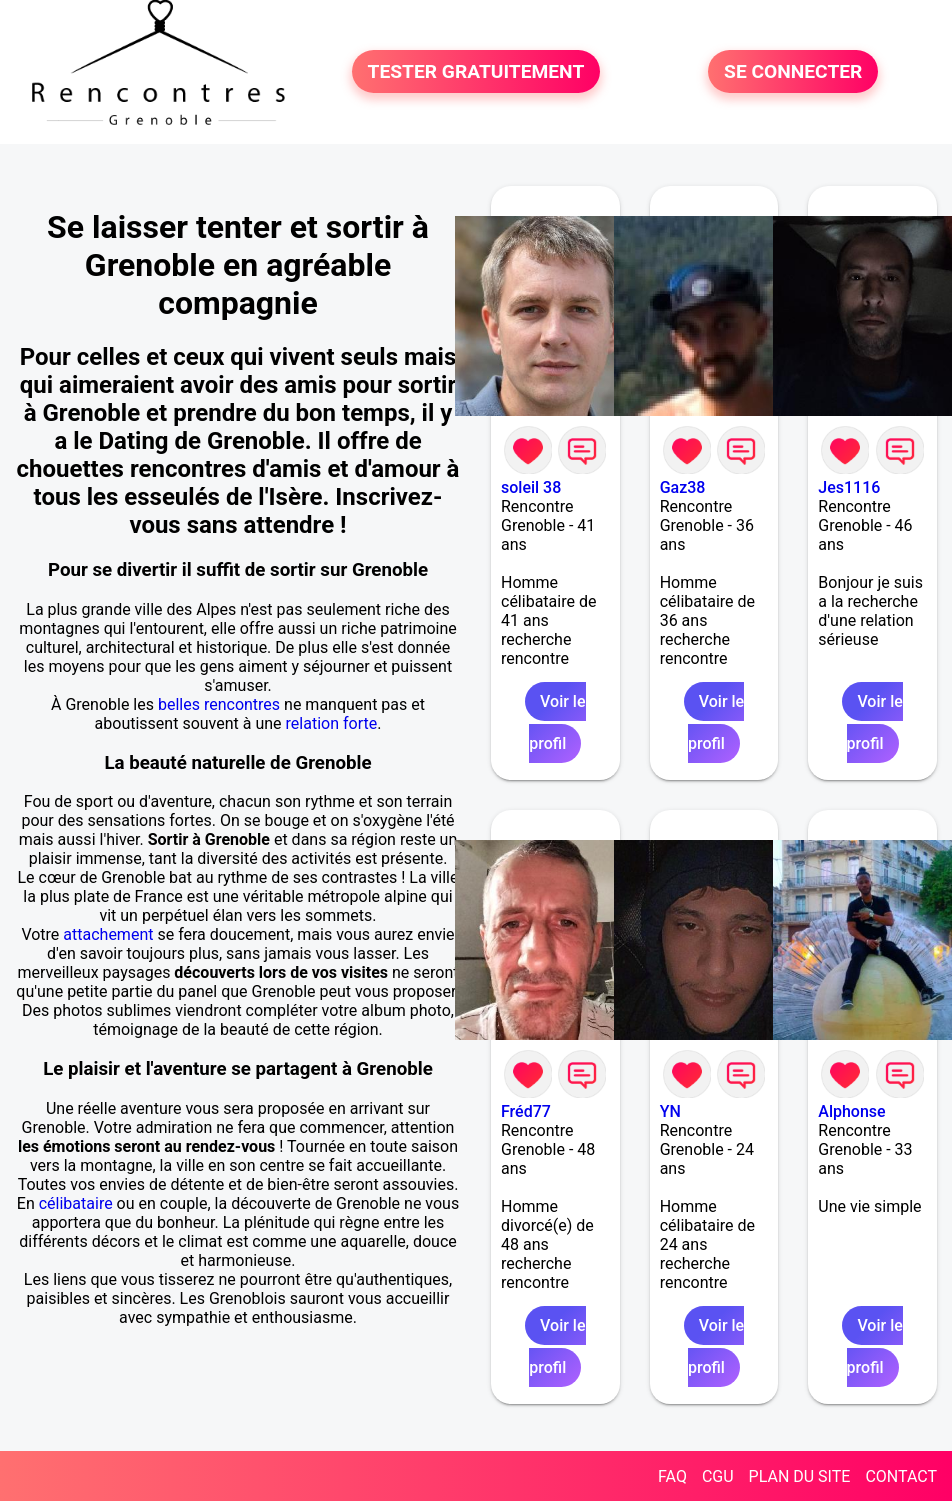 The image size is (952, 1501). Describe the element at coordinates (108, 934) in the screenshot. I see `attachement` at that location.